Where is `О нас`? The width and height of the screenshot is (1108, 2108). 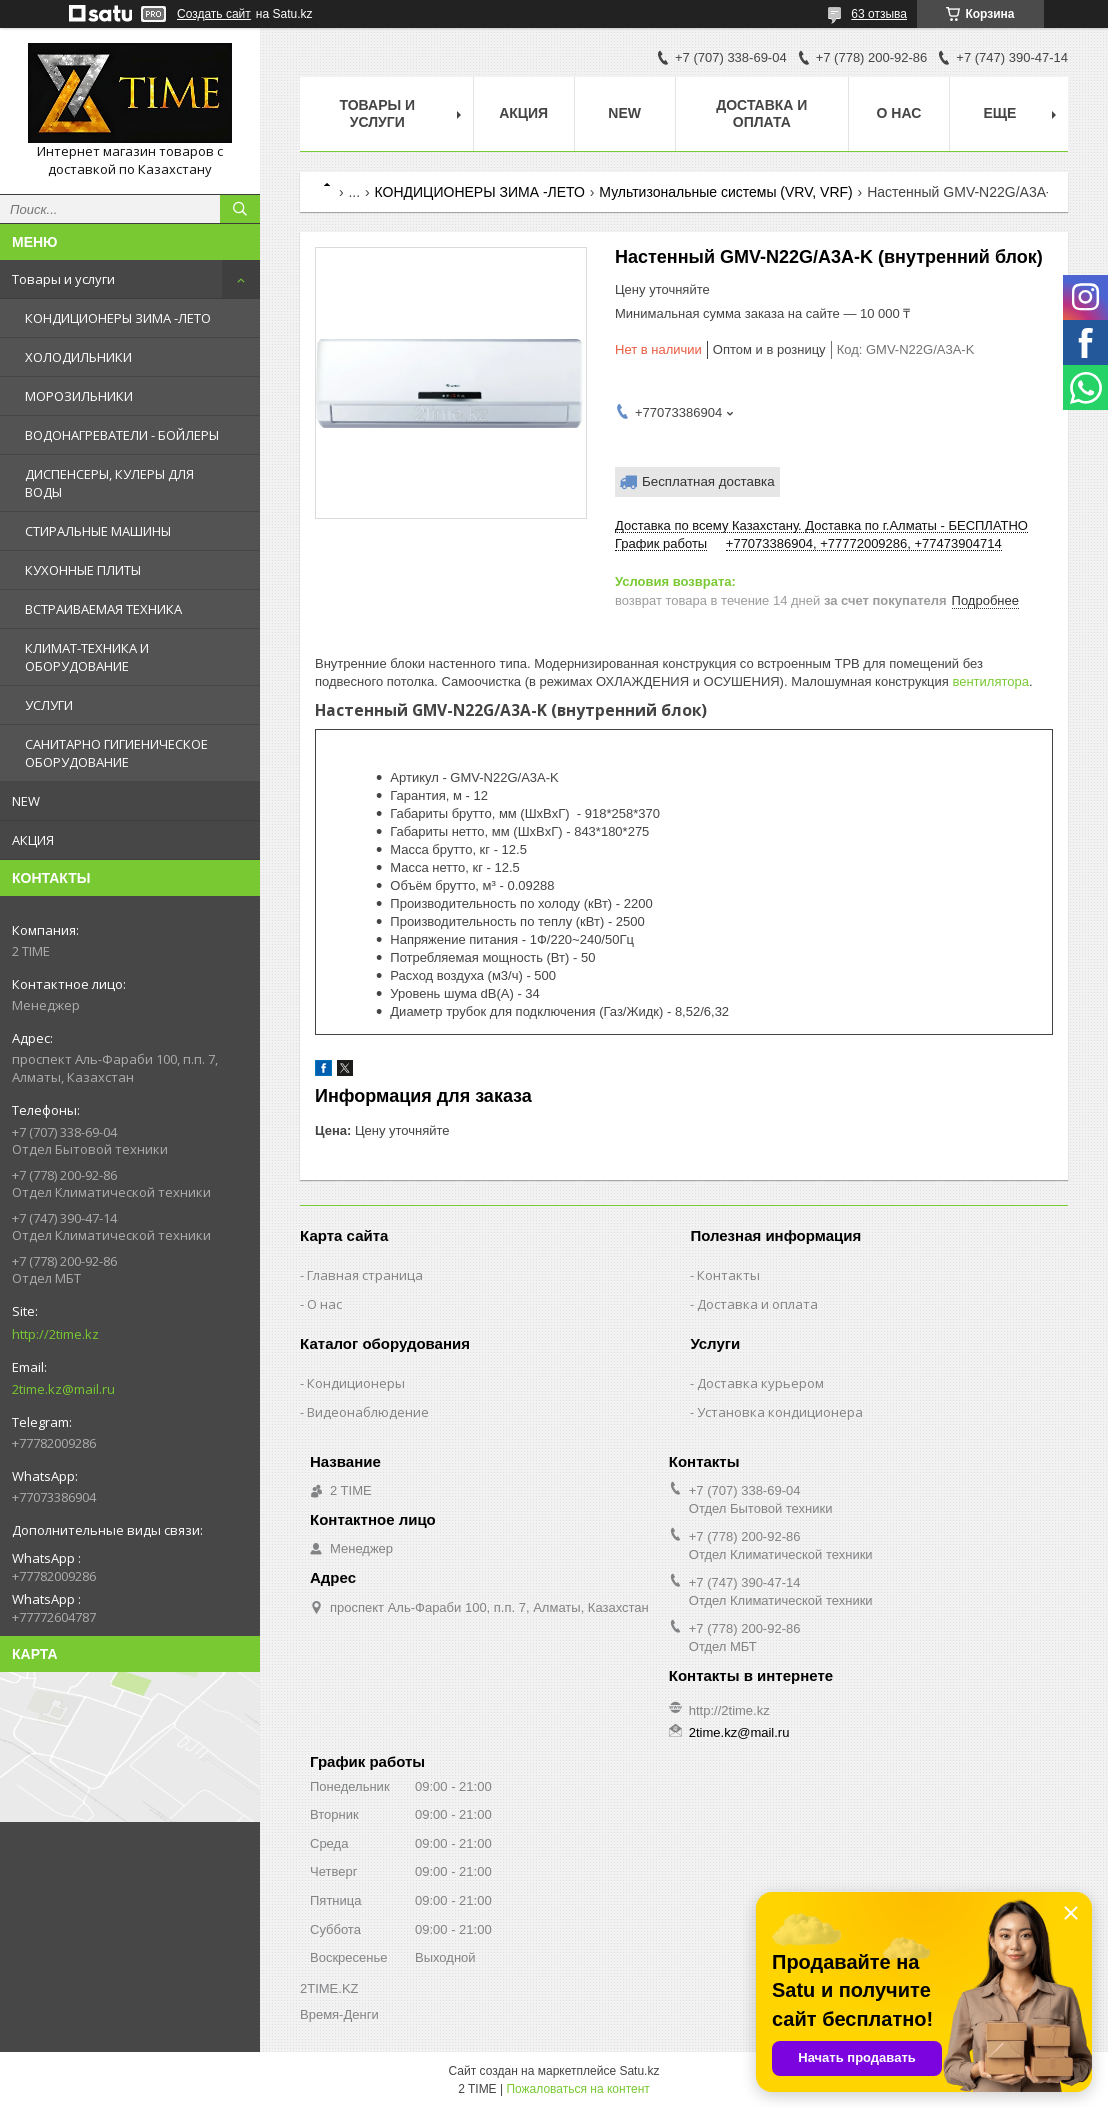
О нас is located at coordinates (899, 113).